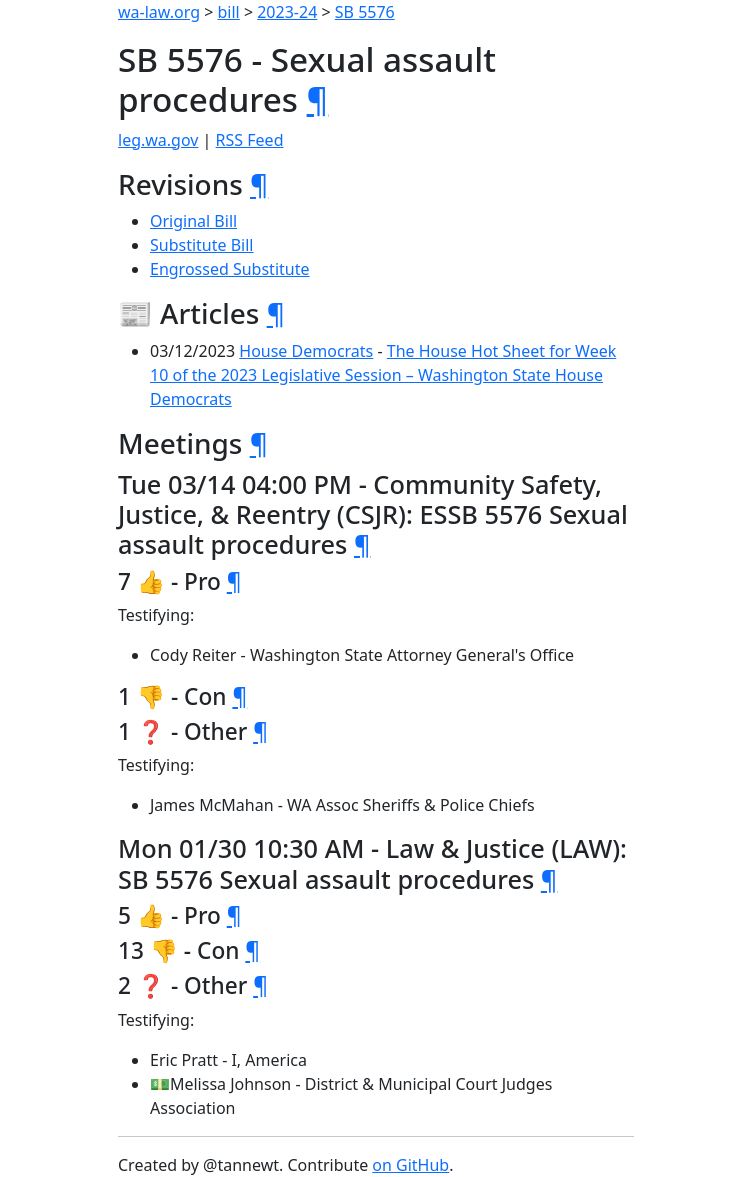 The image size is (752, 1177). I want to click on Substitute Bill, so click(202, 245).